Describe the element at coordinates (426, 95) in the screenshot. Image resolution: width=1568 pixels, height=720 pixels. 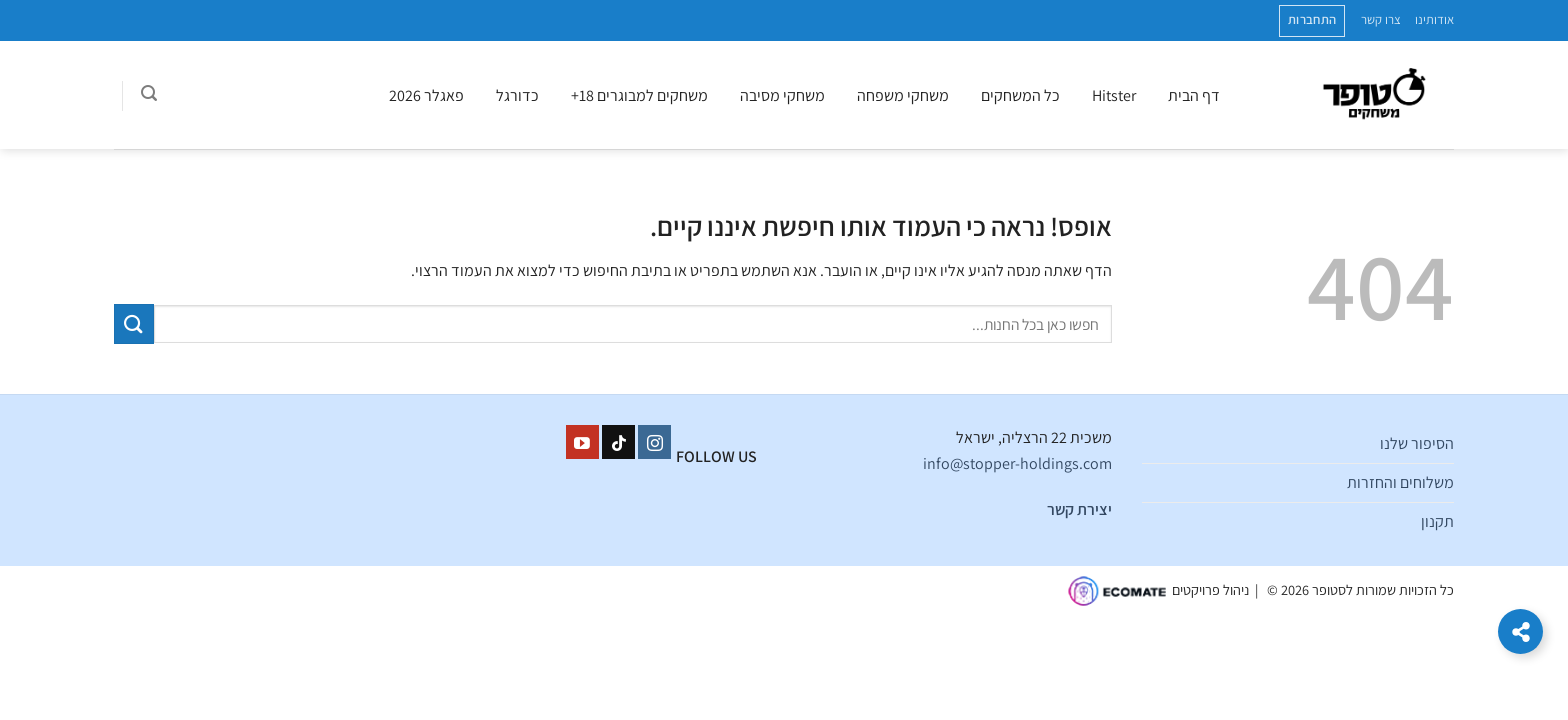
I see `פאגלר 2026` at that location.